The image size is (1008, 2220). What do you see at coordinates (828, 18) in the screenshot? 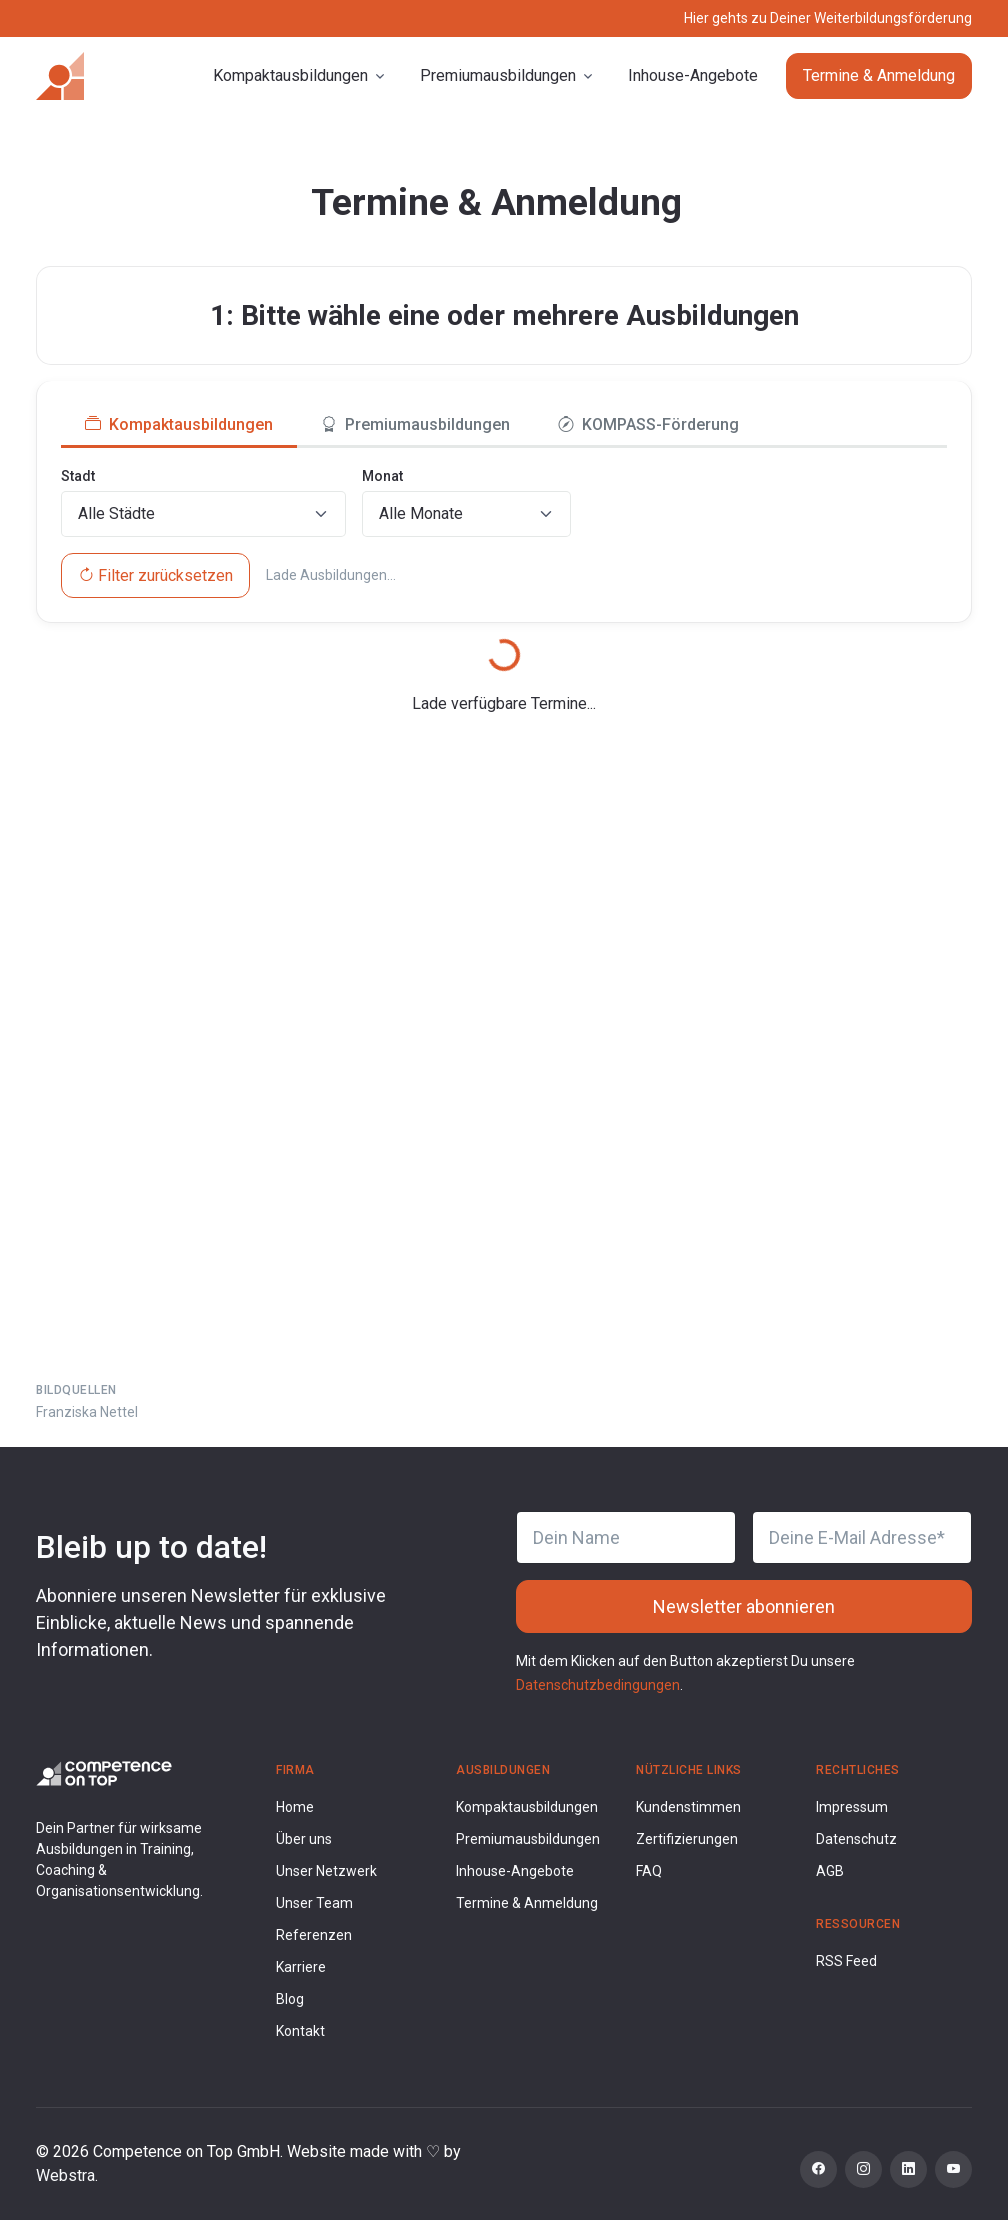
I see `Hier gehts zu Deiner Weiterbildungsförderung` at bounding box center [828, 18].